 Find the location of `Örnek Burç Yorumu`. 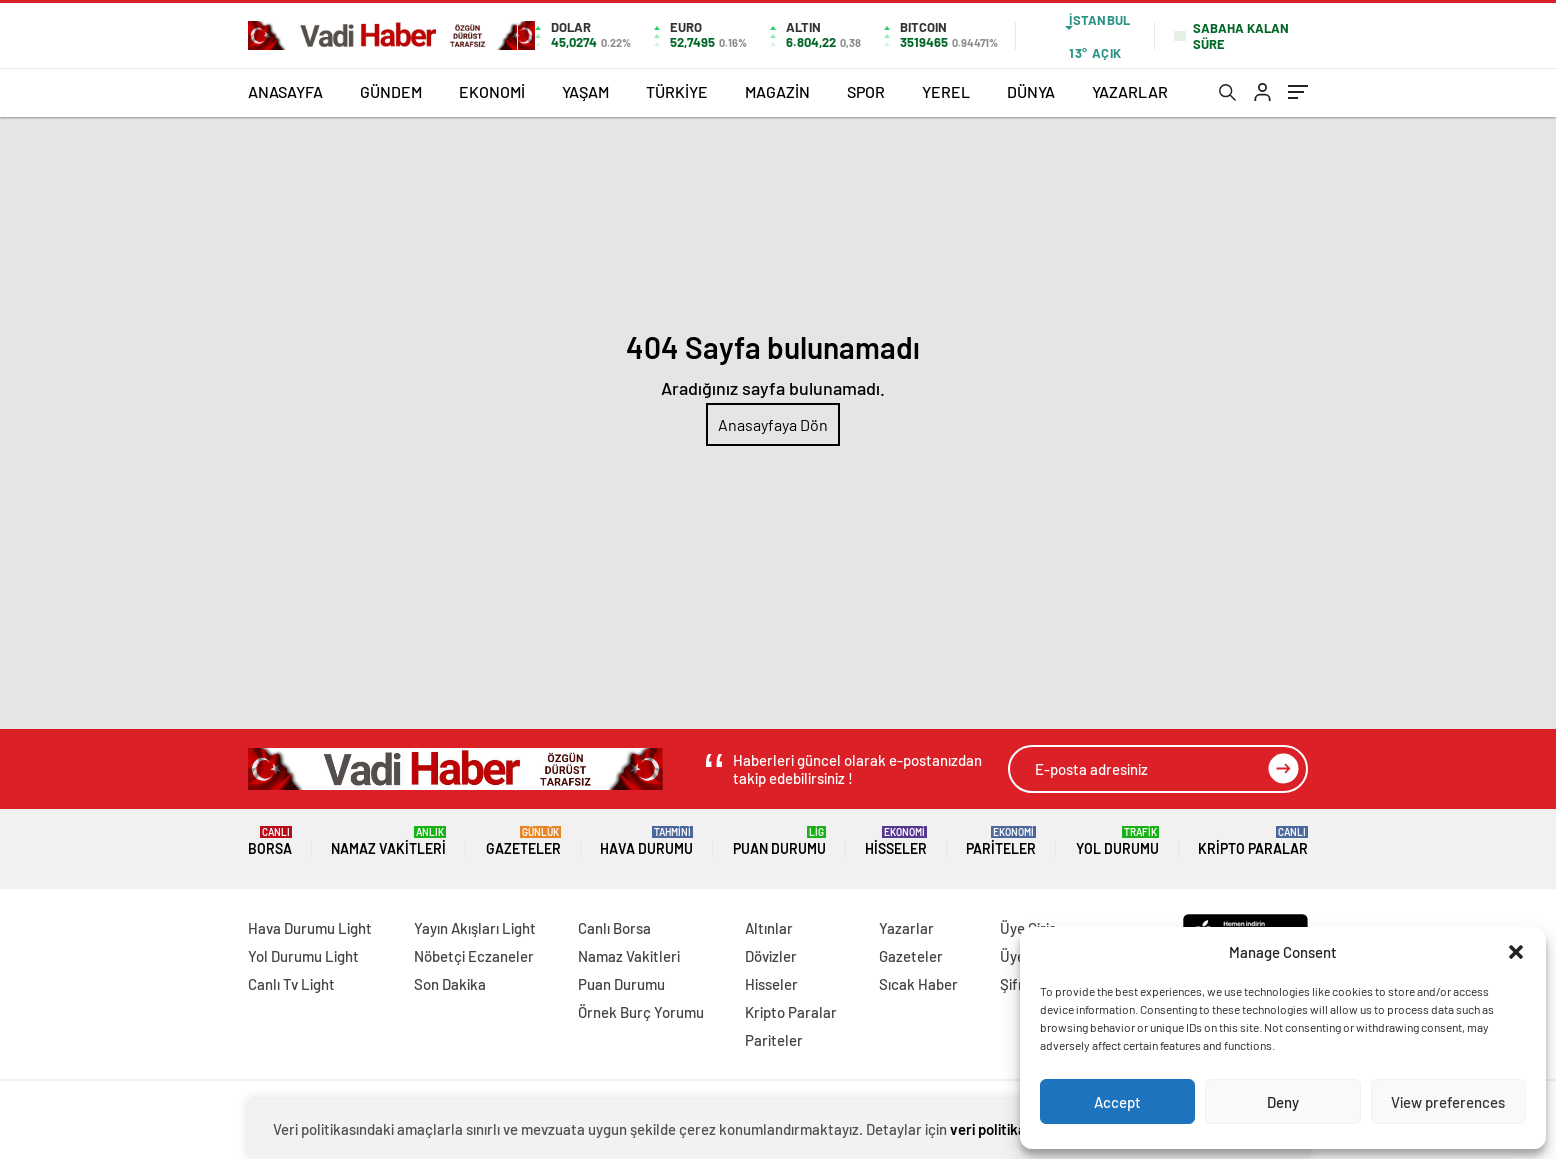

Örnek Burç Yorumu is located at coordinates (641, 1012).